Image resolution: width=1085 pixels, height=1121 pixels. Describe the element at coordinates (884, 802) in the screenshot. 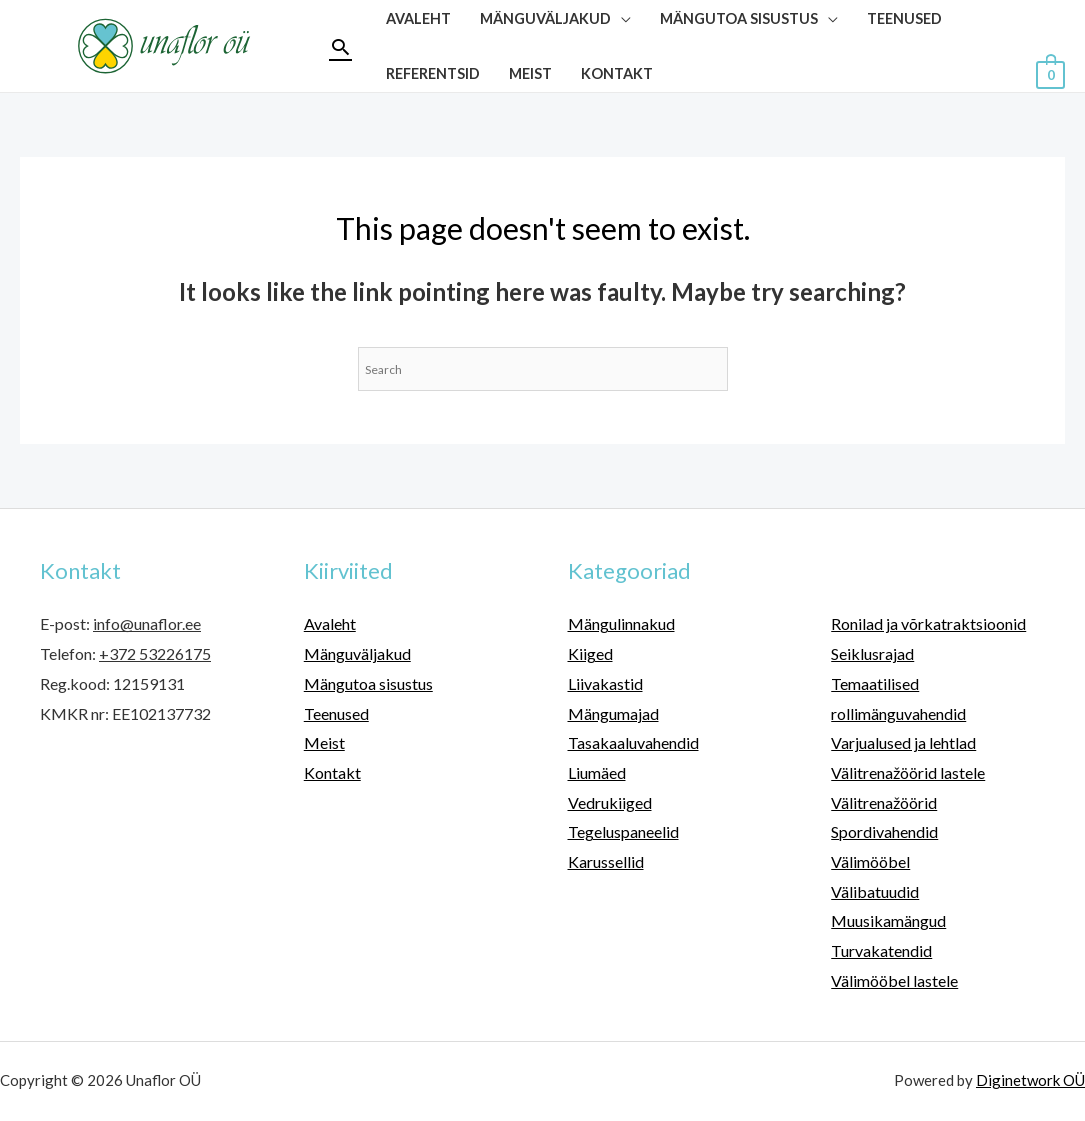

I see `Välitrenažöörid` at that location.